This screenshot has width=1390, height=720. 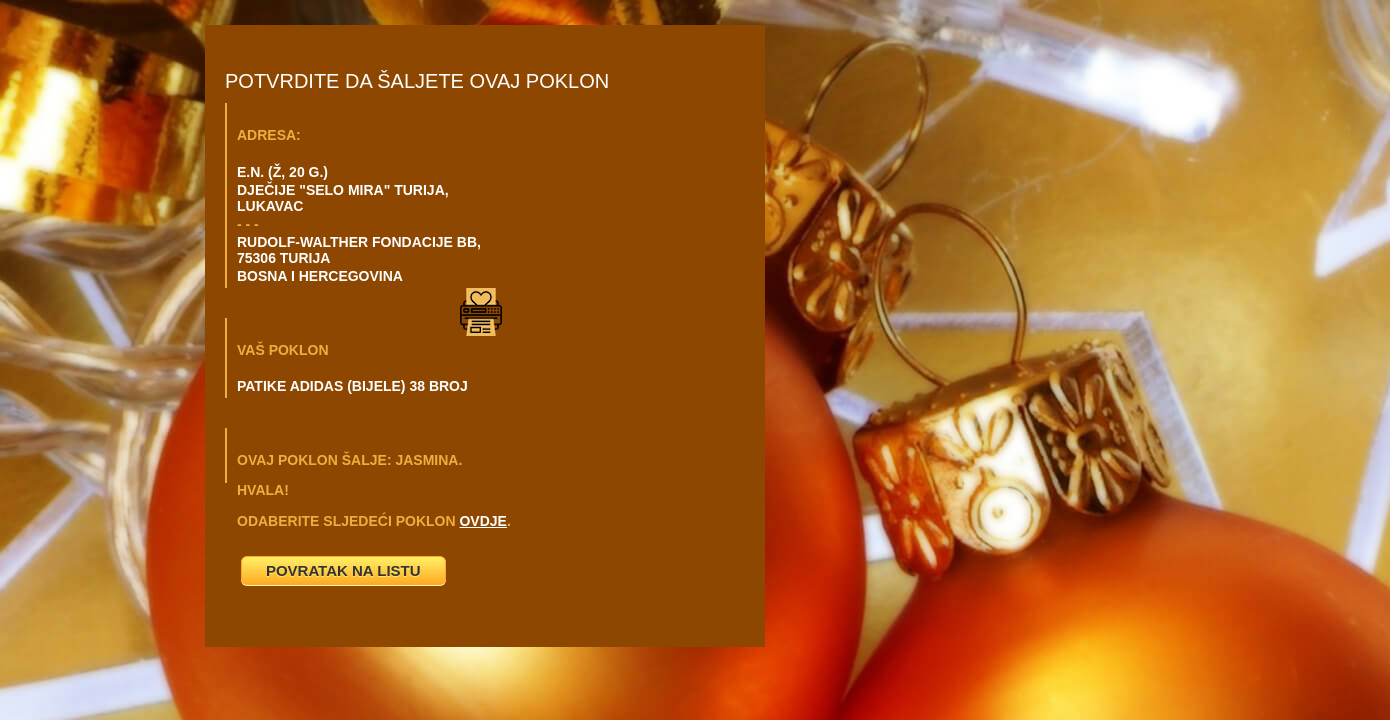 I want to click on OVDJE, so click(x=482, y=521).